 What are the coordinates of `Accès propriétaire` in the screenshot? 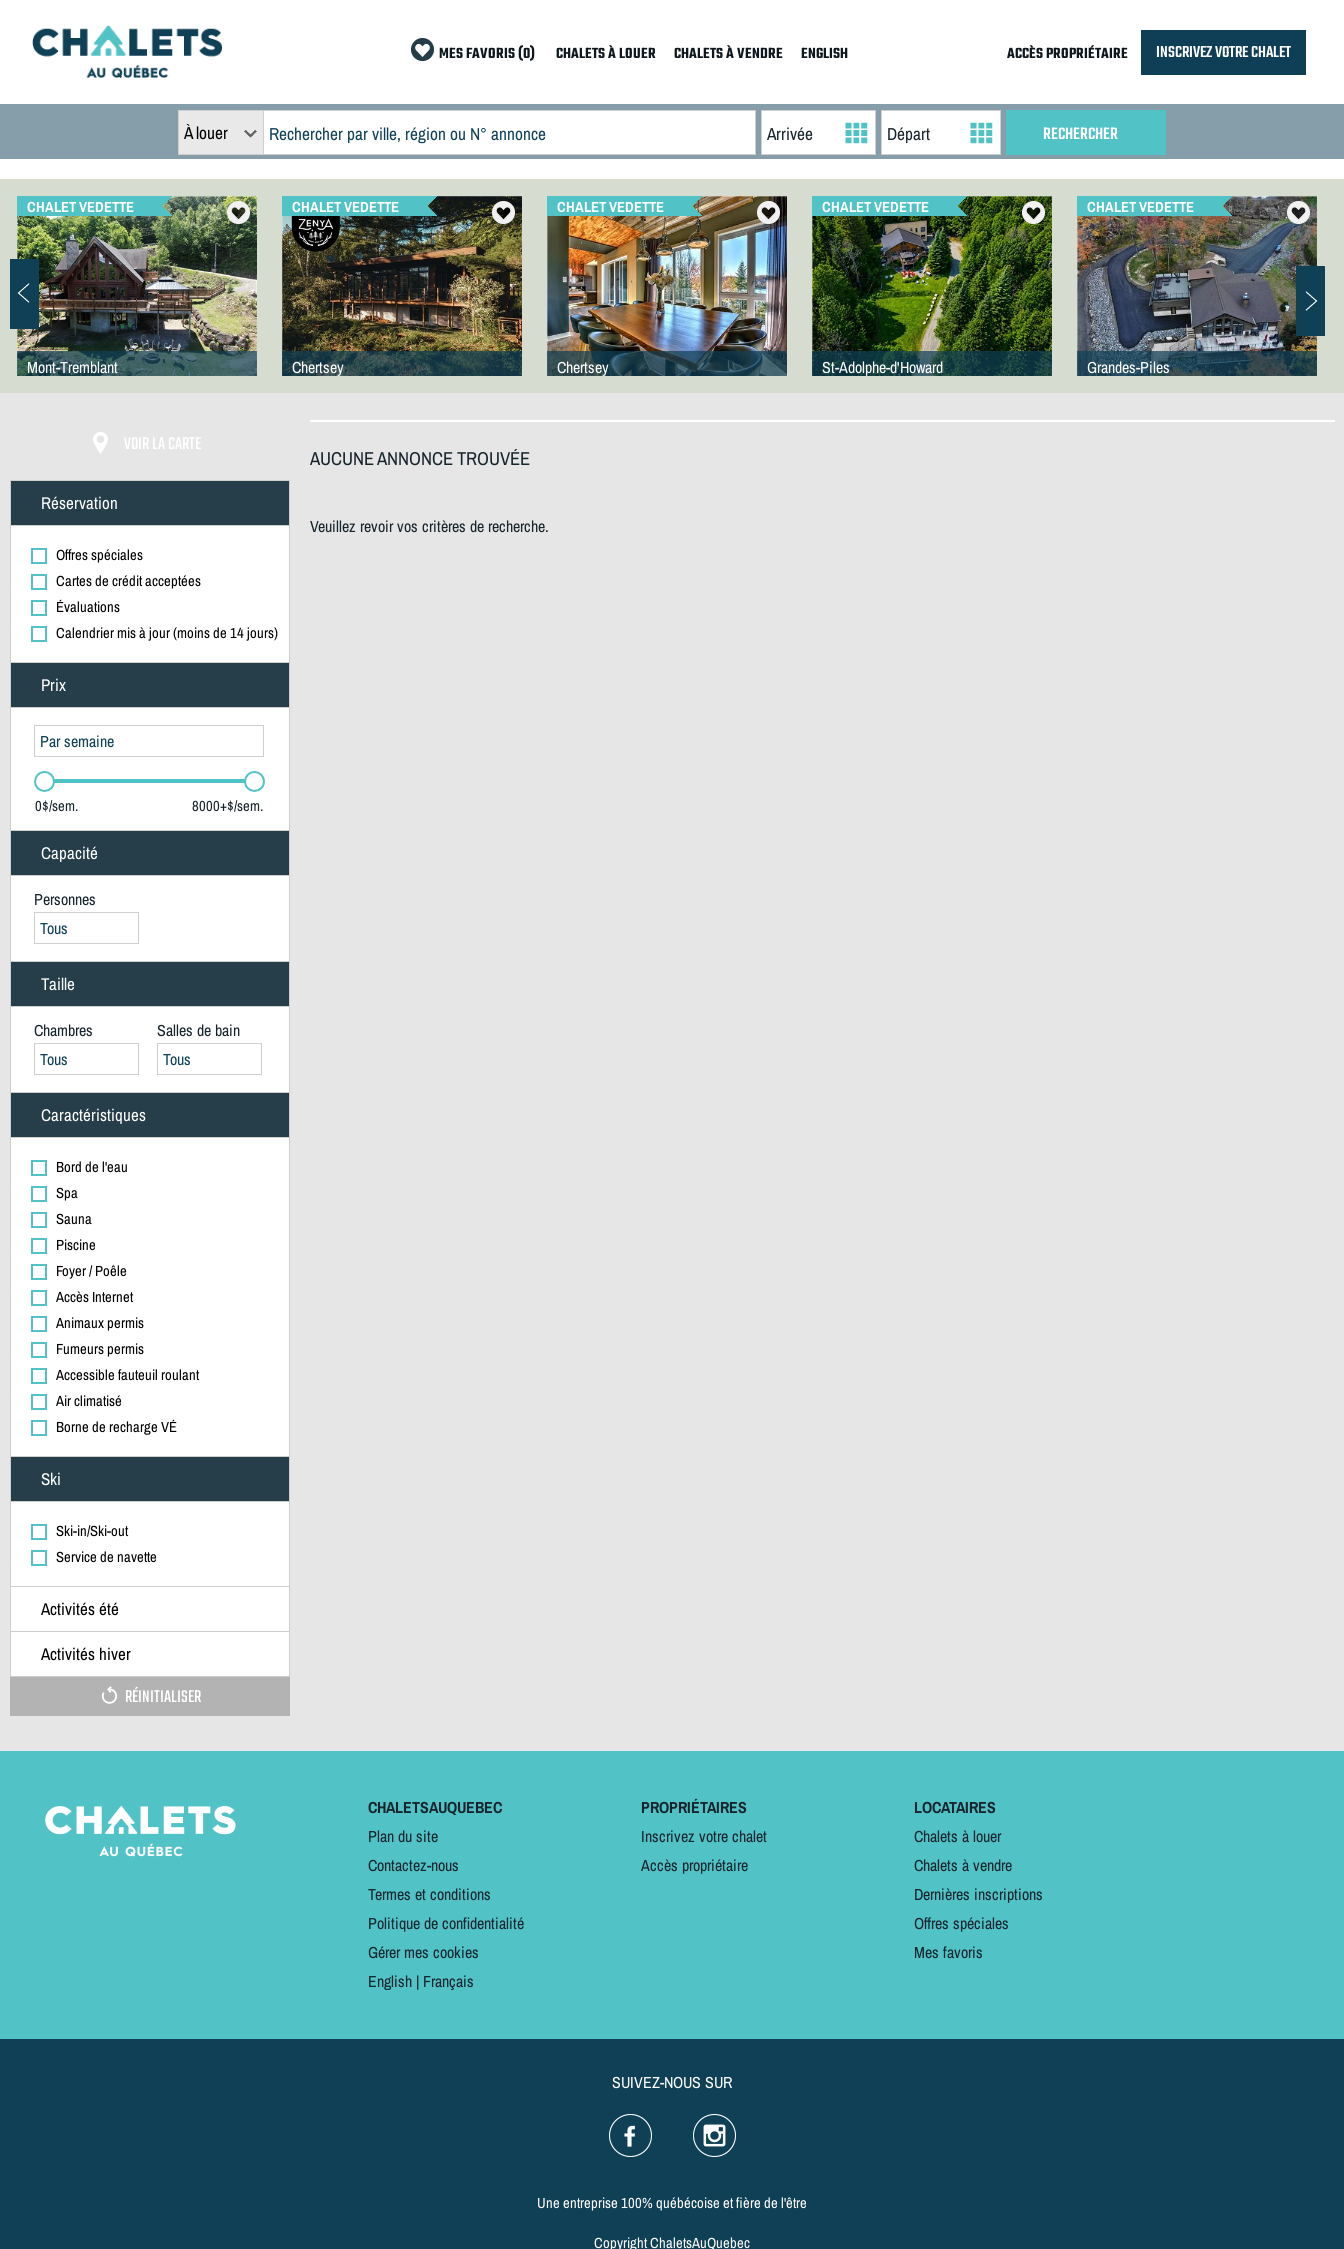 It's located at (694, 1865).